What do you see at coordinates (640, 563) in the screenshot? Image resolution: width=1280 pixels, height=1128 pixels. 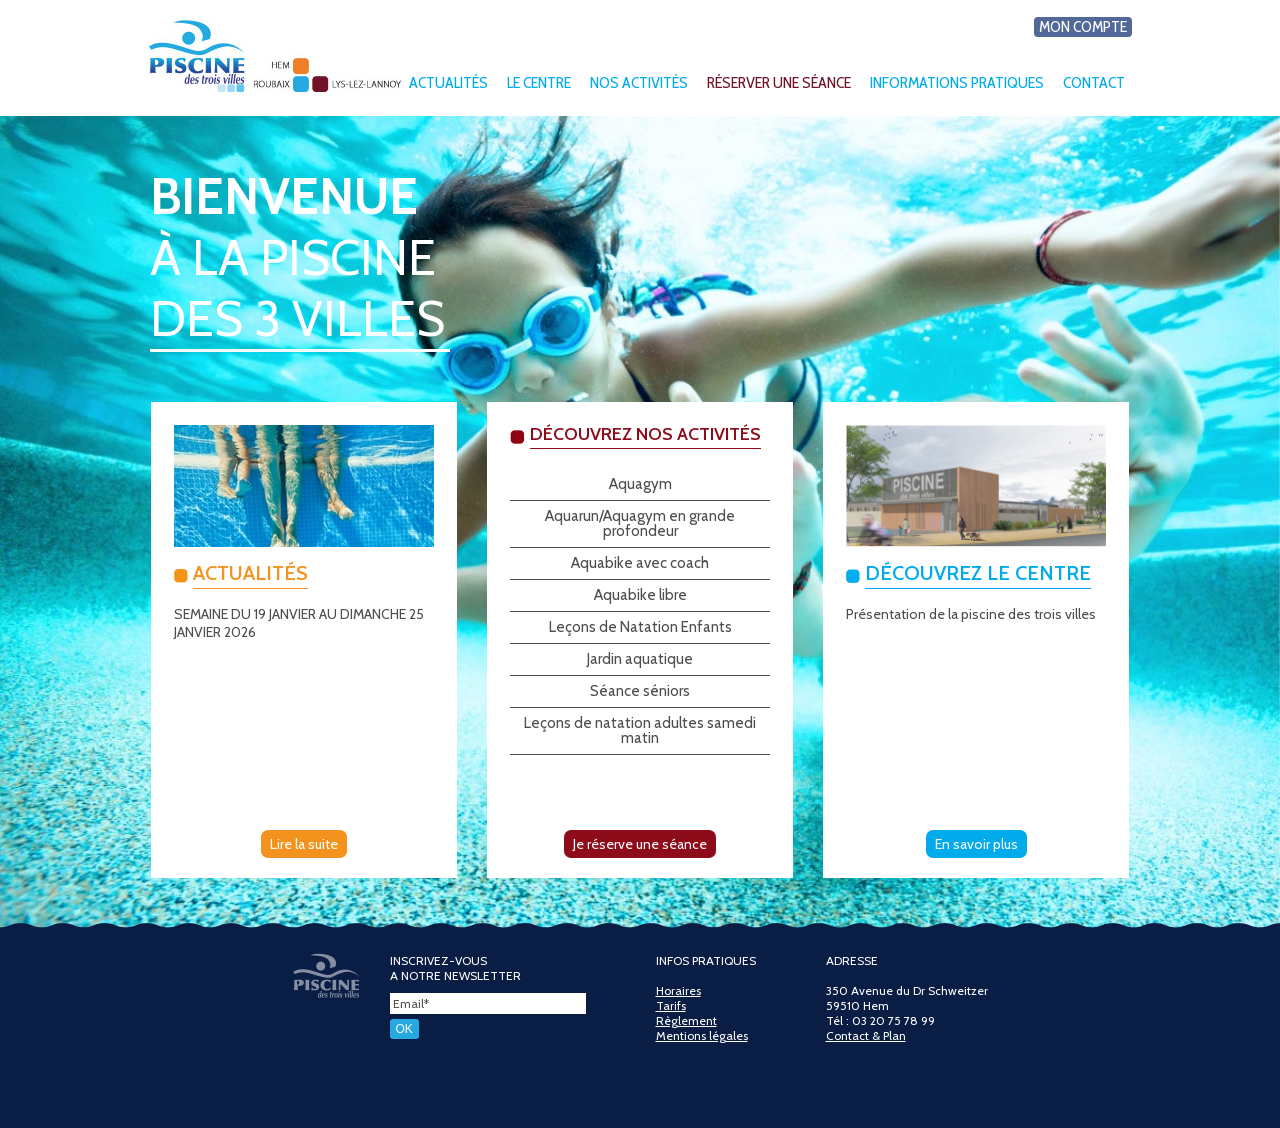 I see `Aquabike avec coach` at bounding box center [640, 563].